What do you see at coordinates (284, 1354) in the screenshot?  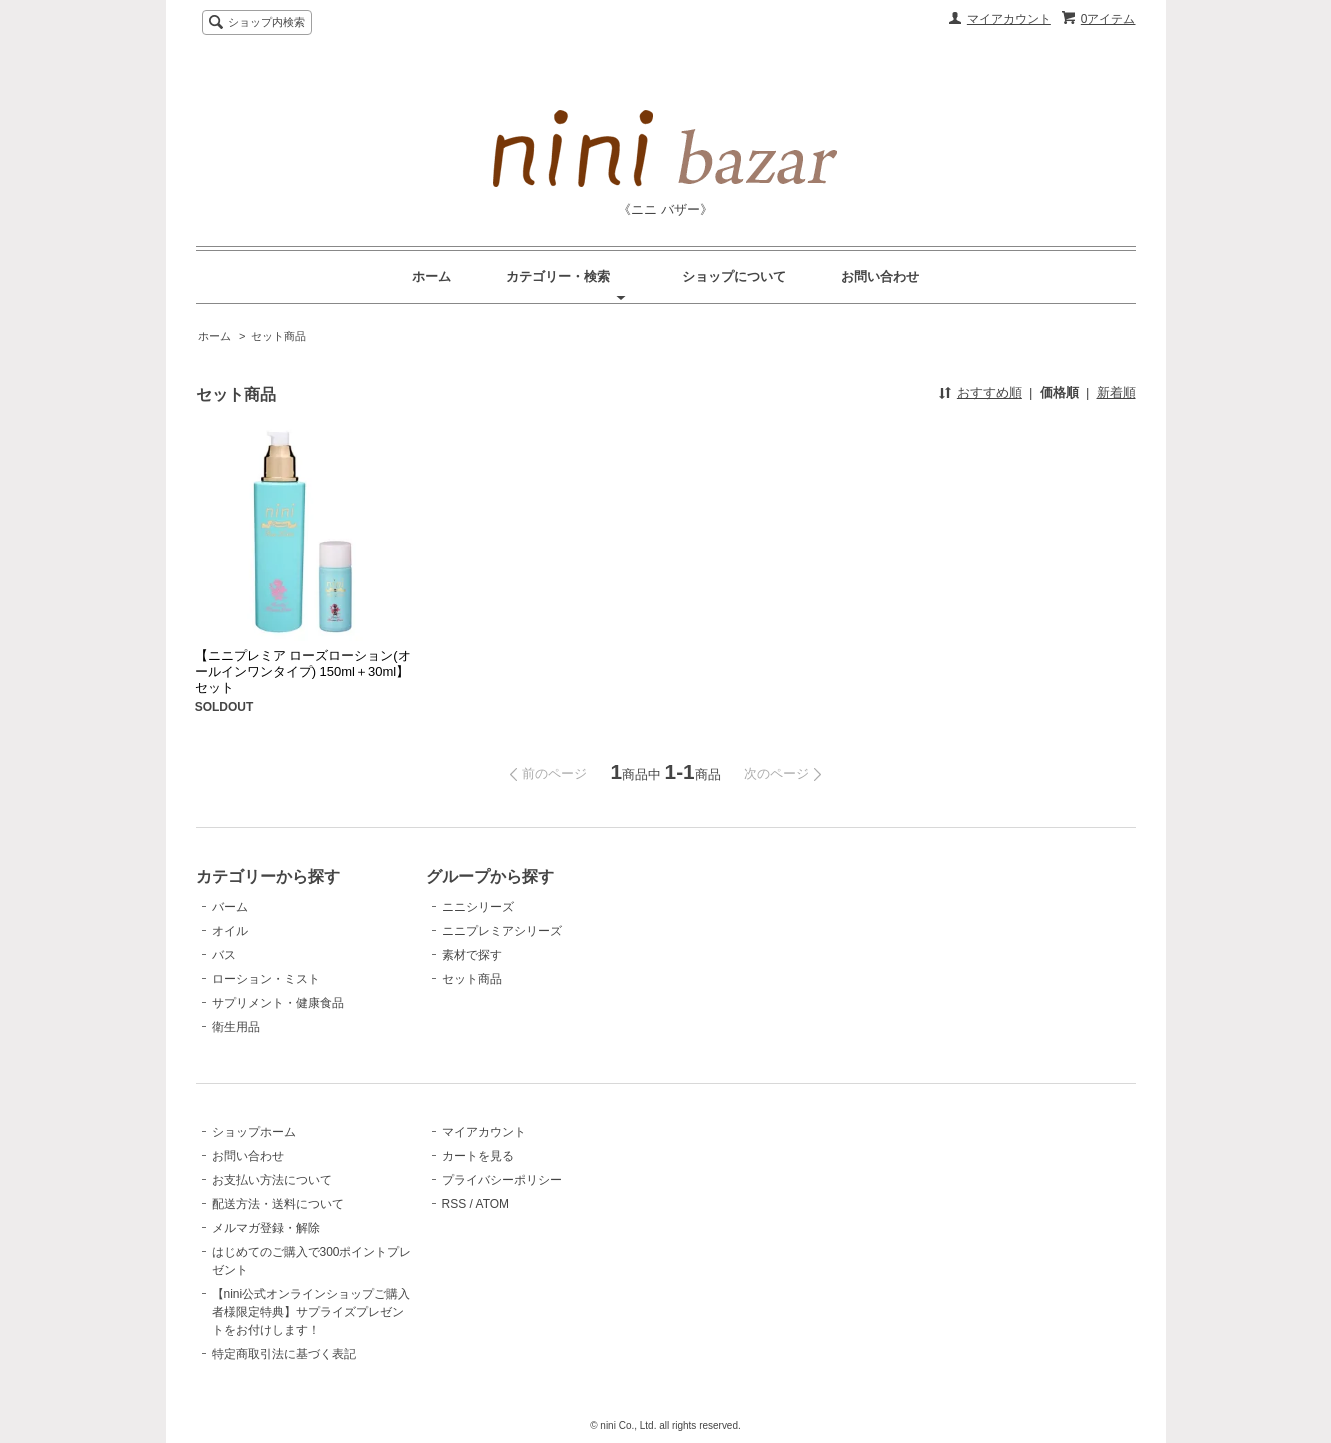 I see `特定商取引法に基づく表記` at bounding box center [284, 1354].